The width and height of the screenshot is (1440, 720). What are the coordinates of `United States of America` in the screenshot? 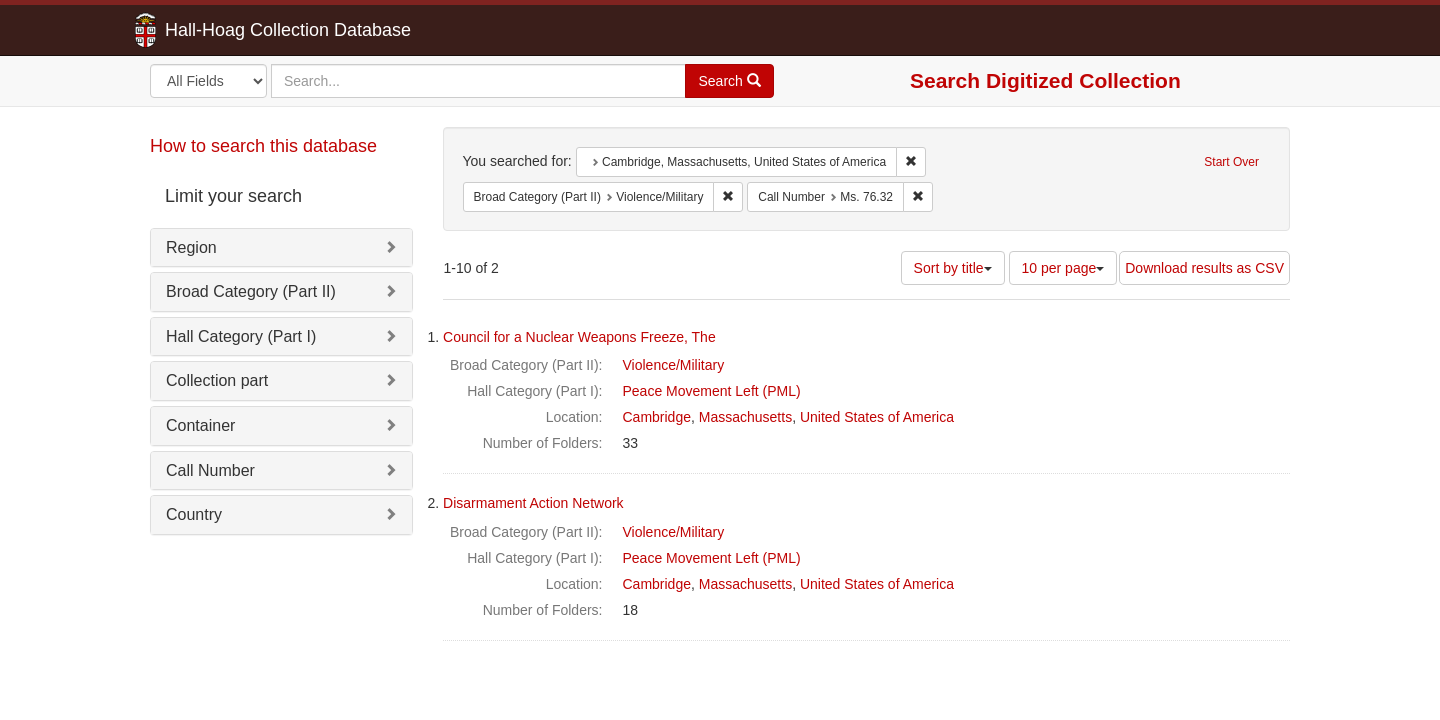 It's located at (877, 417).